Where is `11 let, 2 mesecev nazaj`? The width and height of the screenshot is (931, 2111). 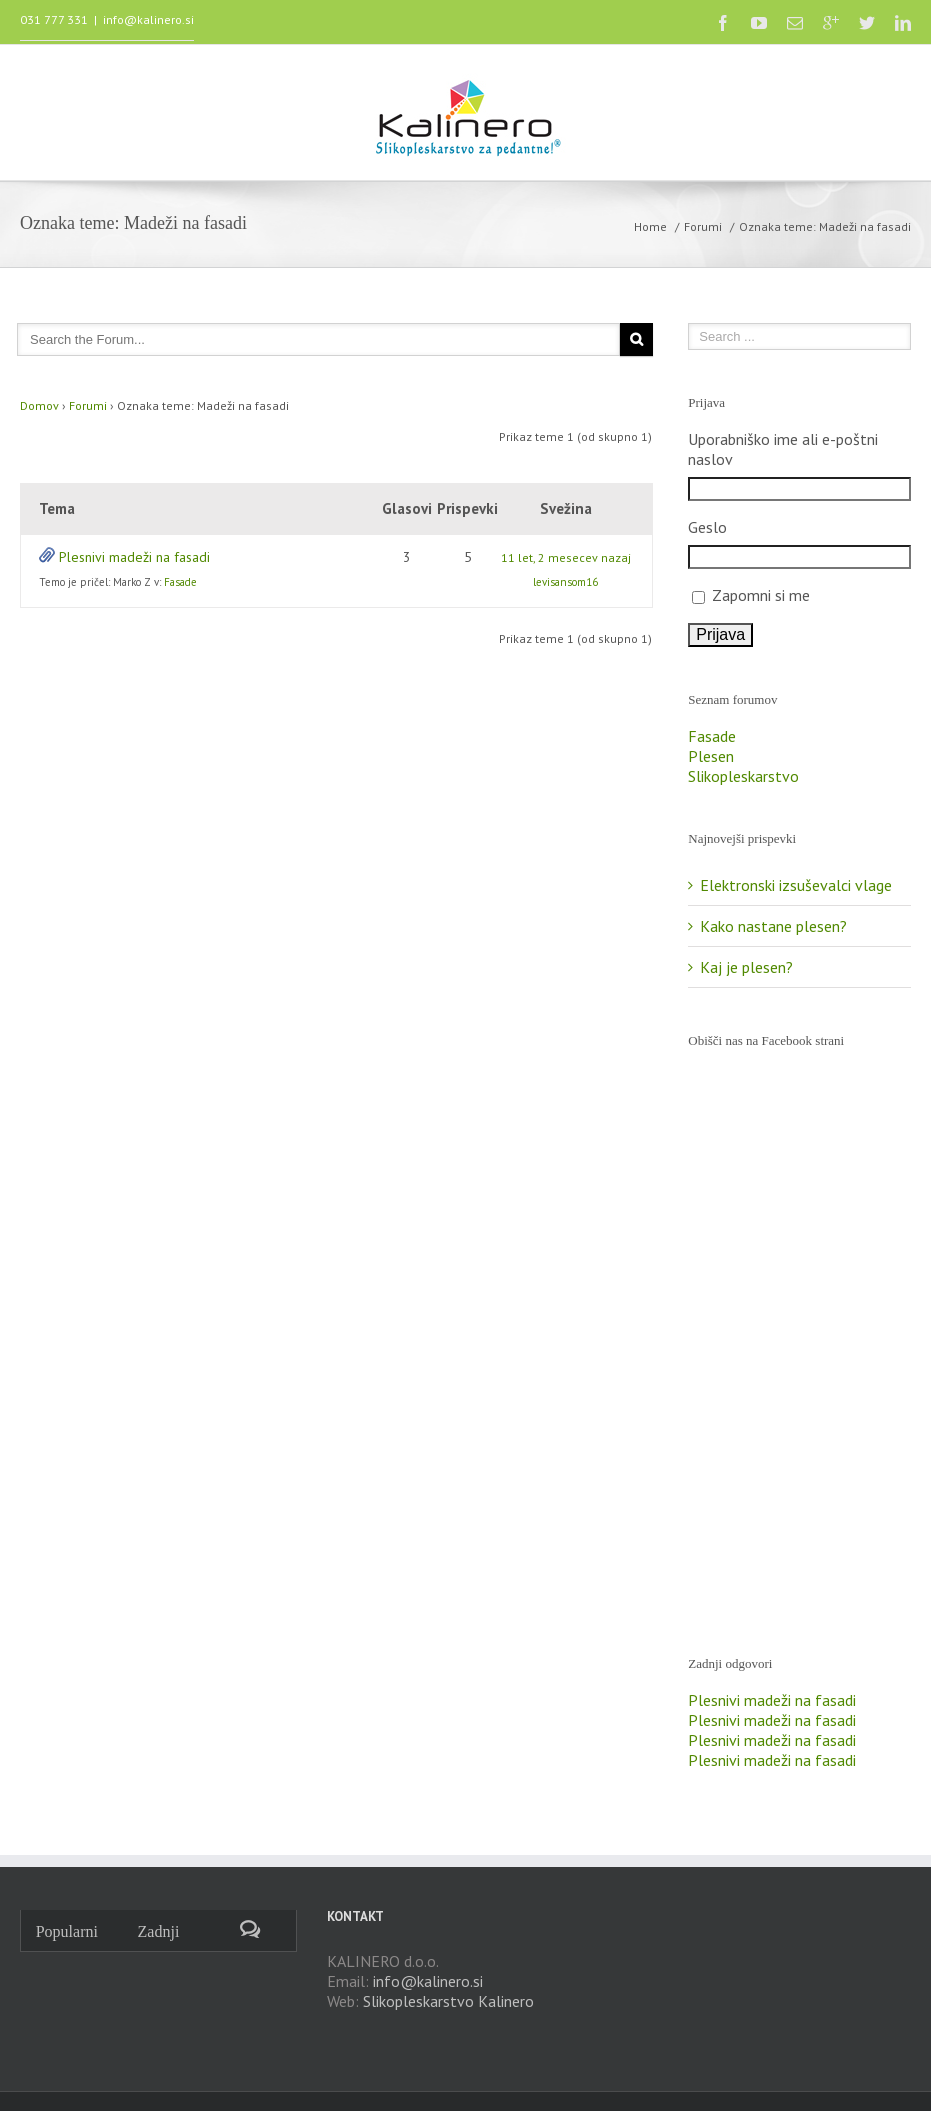
11 let, 2 mesecev nazaj is located at coordinates (566, 557).